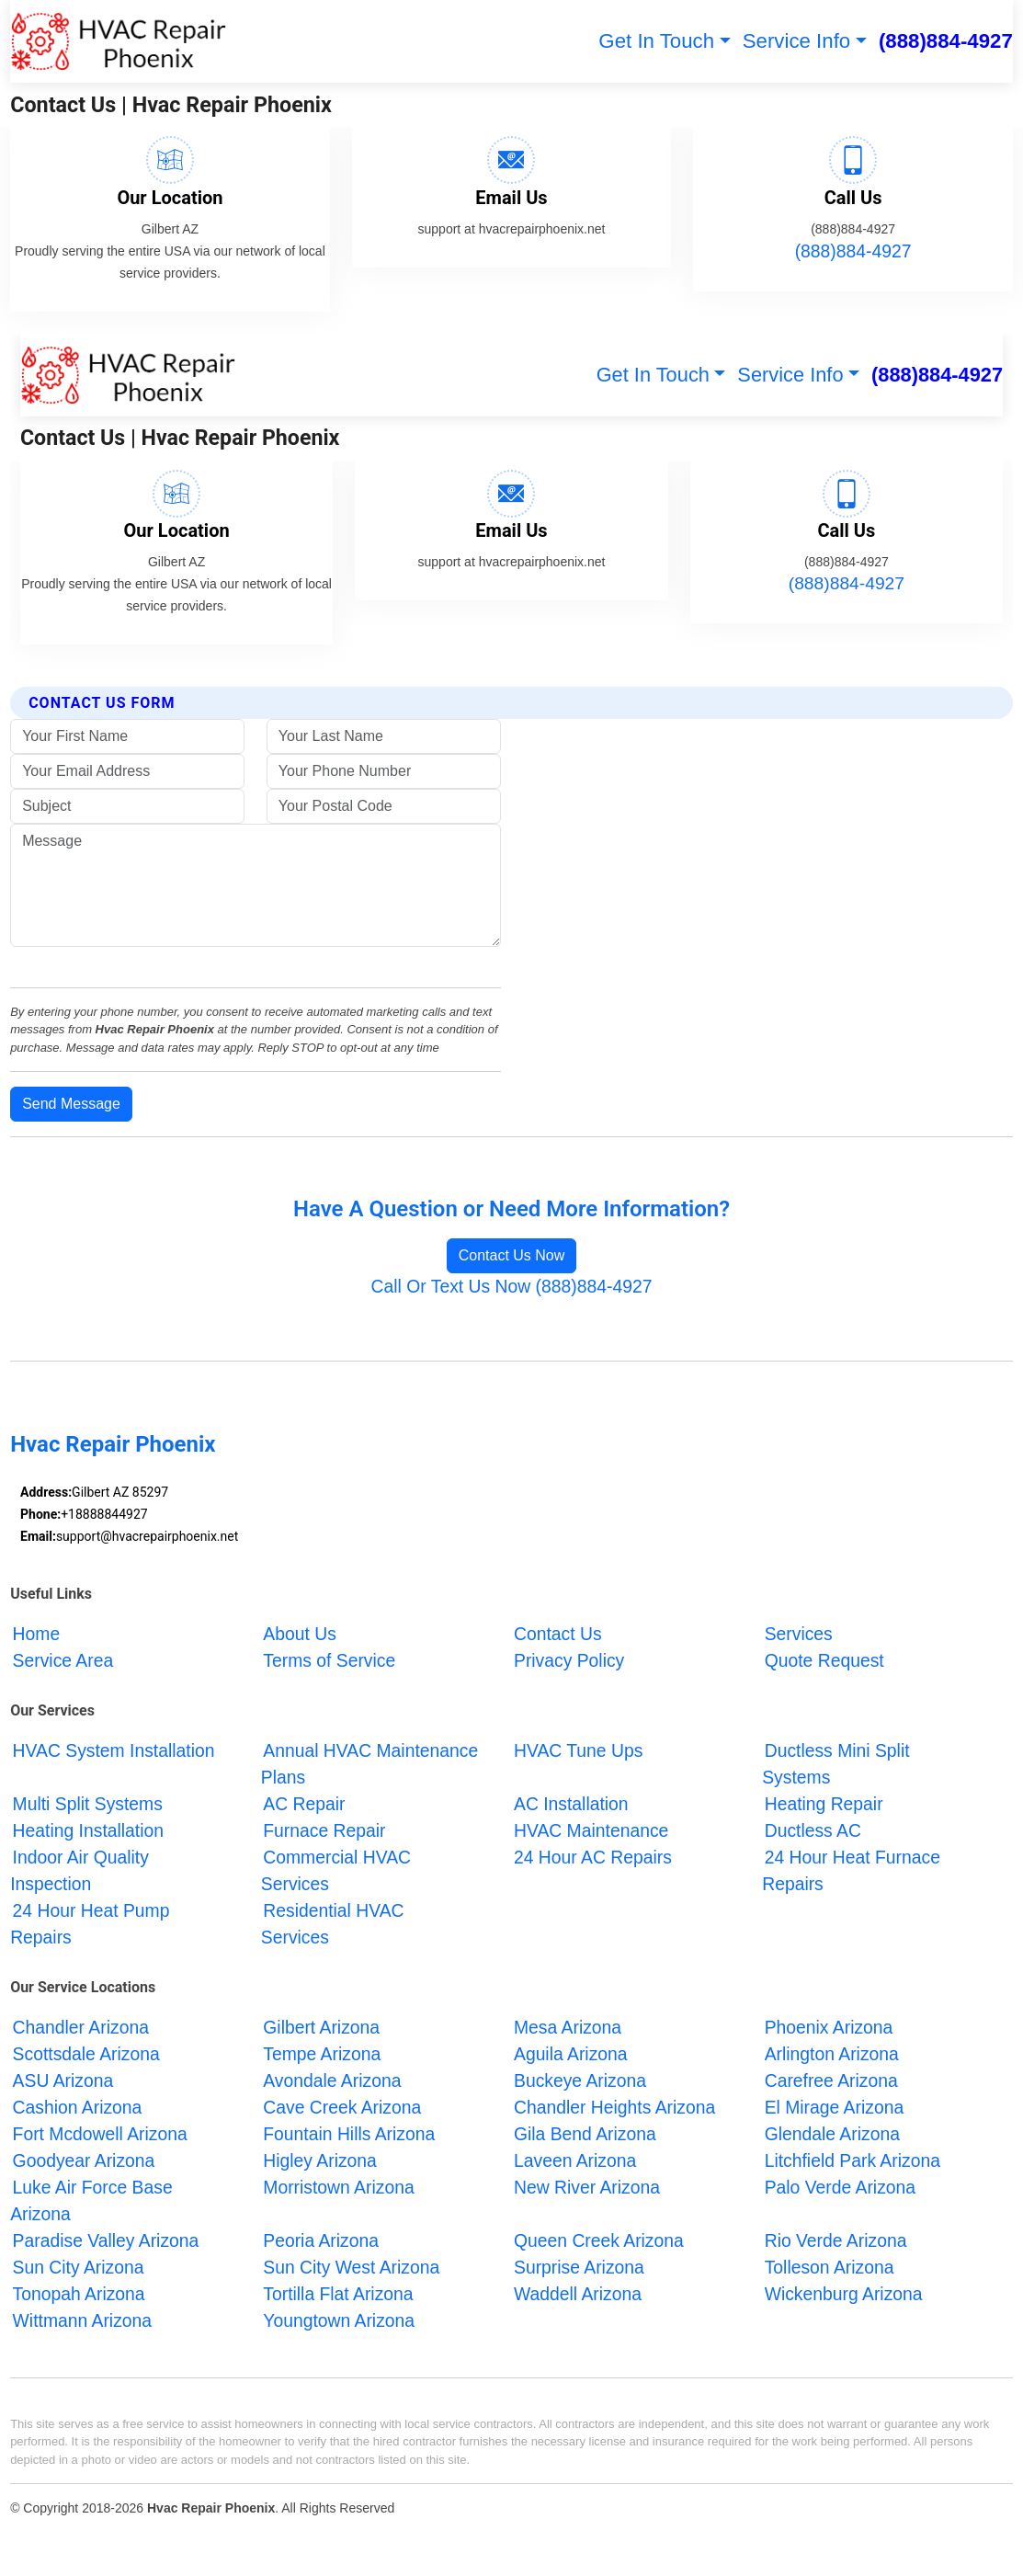 This screenshot has width=1023, height=2576. Describe the element at coordinates (831, 2081) in the screenshot. I see `Carefree Arizona` at that location.